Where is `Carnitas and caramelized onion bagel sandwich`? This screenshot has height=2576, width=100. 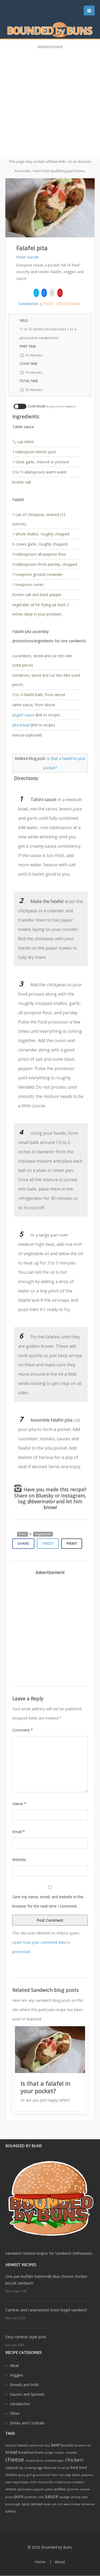 Carnitas and caramelized onion bagel sandwich is located at coordinates (46, 2309).